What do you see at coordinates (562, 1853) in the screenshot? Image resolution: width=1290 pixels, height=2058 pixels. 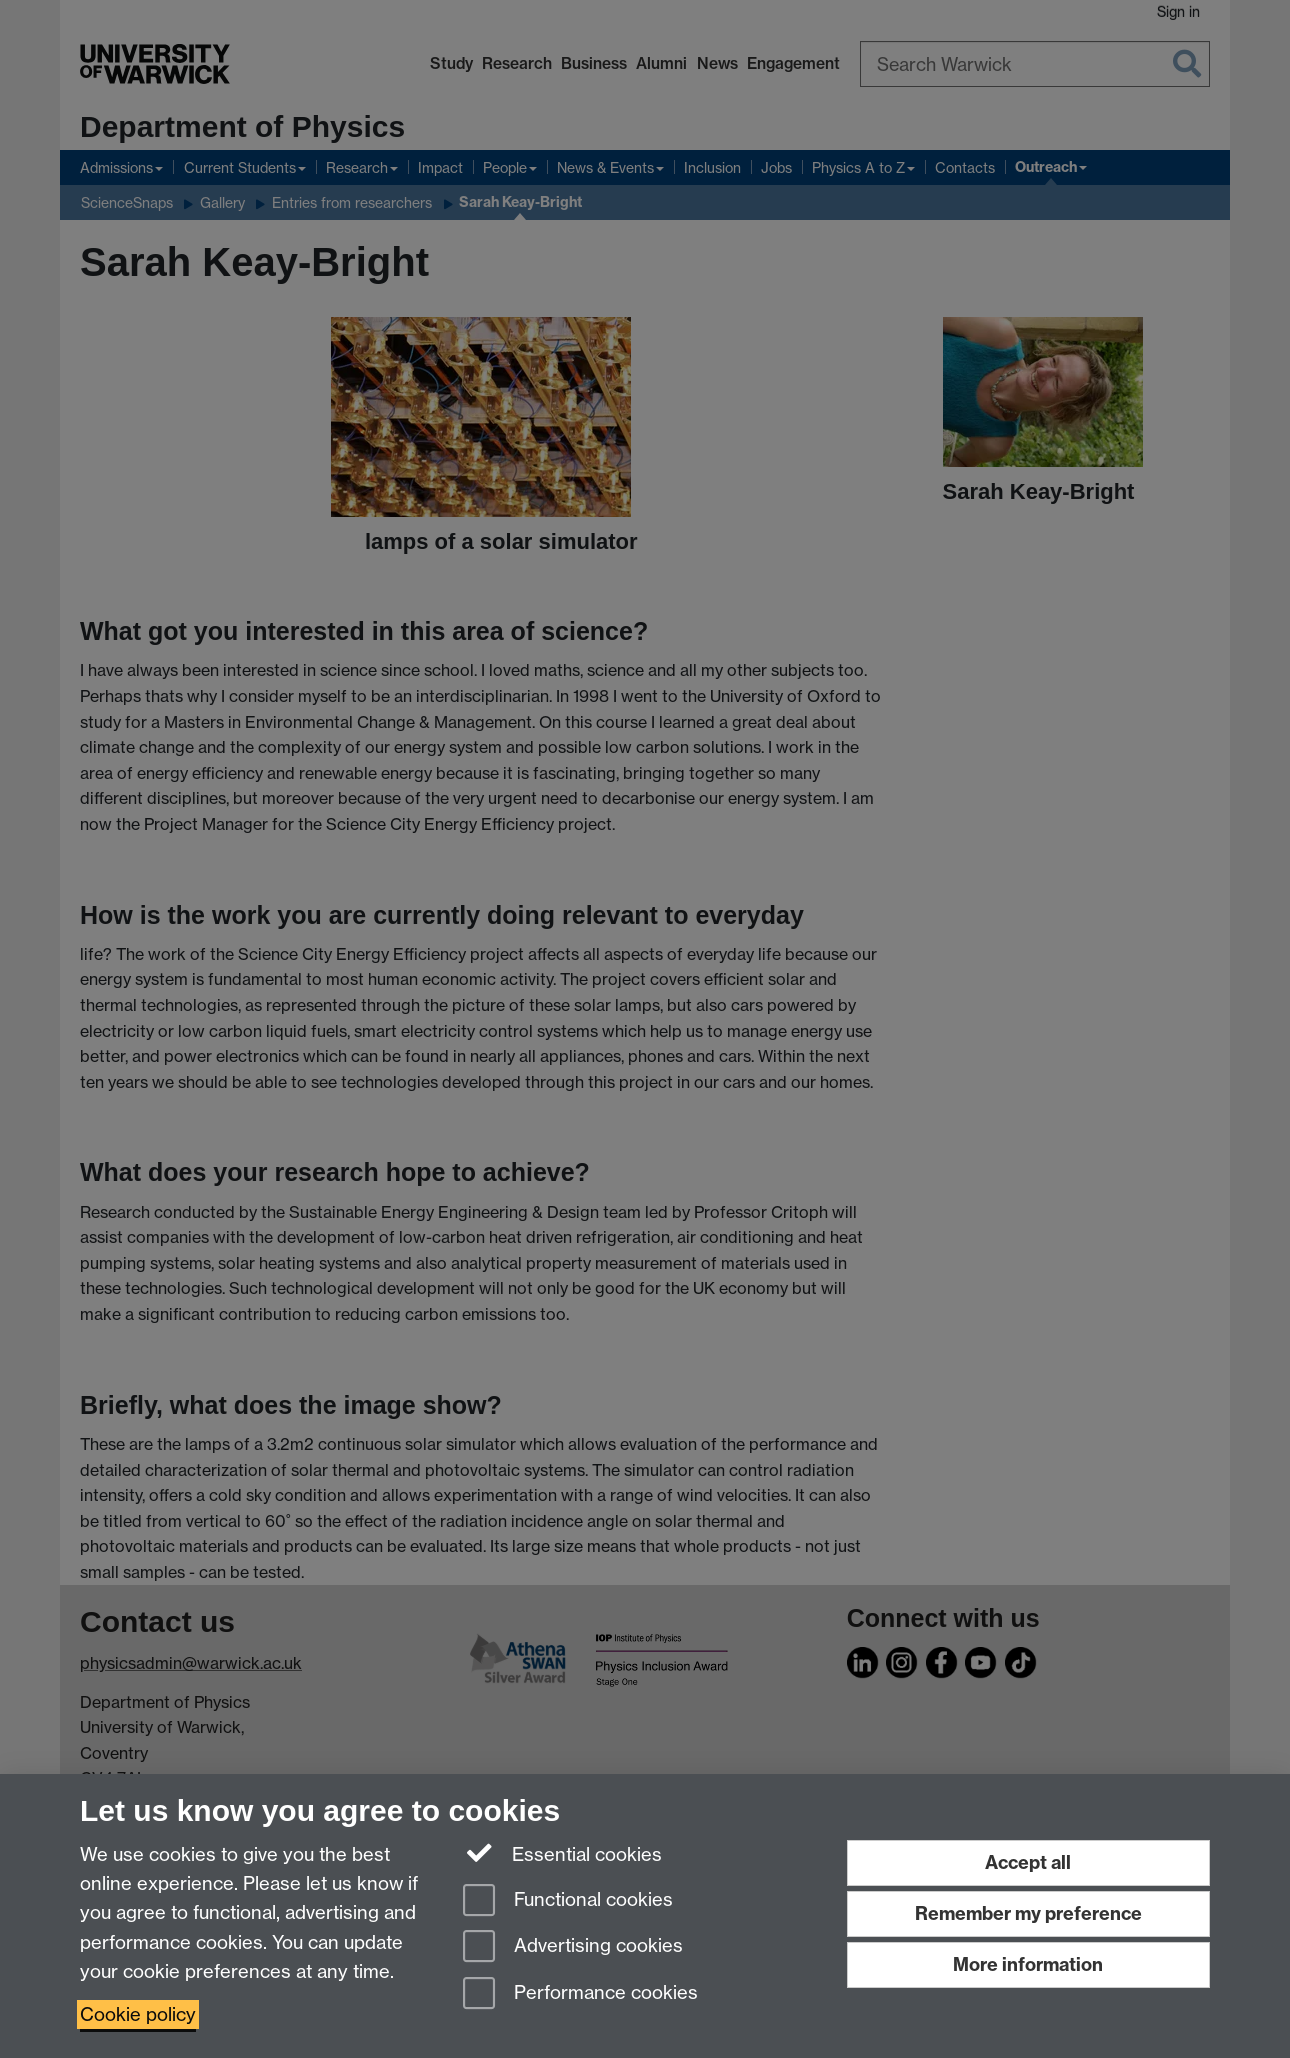 I see `Essential cookies` at bounding box center [562, 1853].